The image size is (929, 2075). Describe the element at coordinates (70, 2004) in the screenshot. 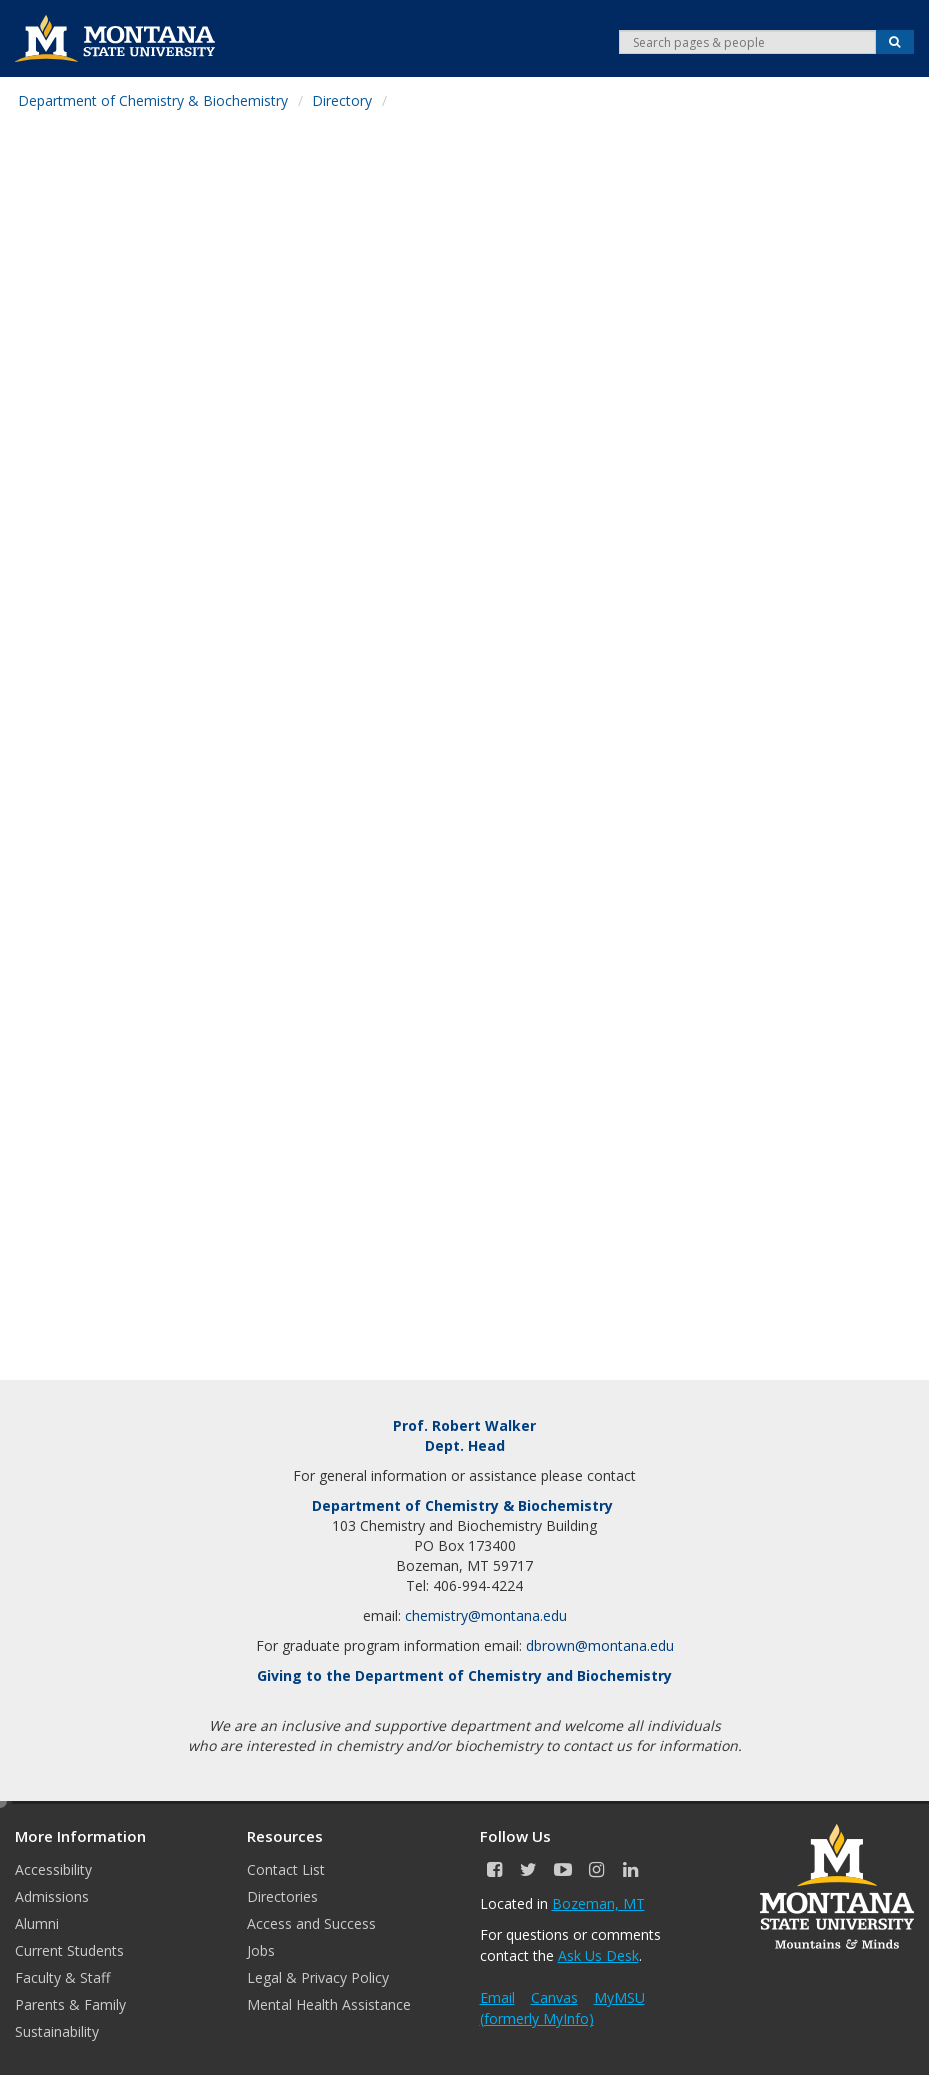

I see `Parents & Family` at that location.